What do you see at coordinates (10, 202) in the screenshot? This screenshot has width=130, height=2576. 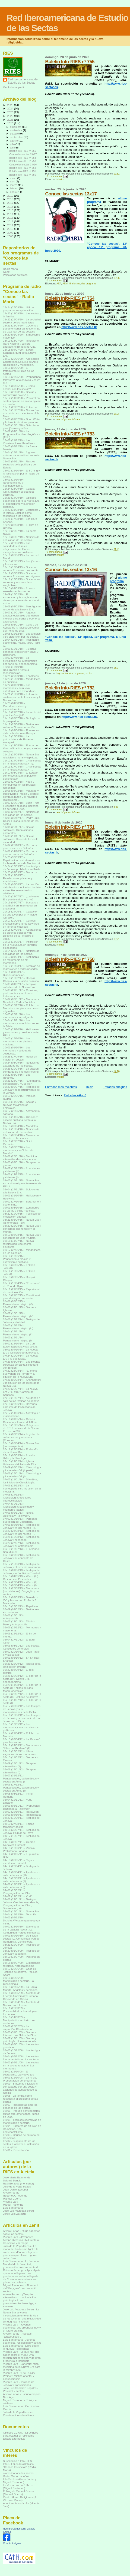 I see `2017` at bounding box center [10, 202].